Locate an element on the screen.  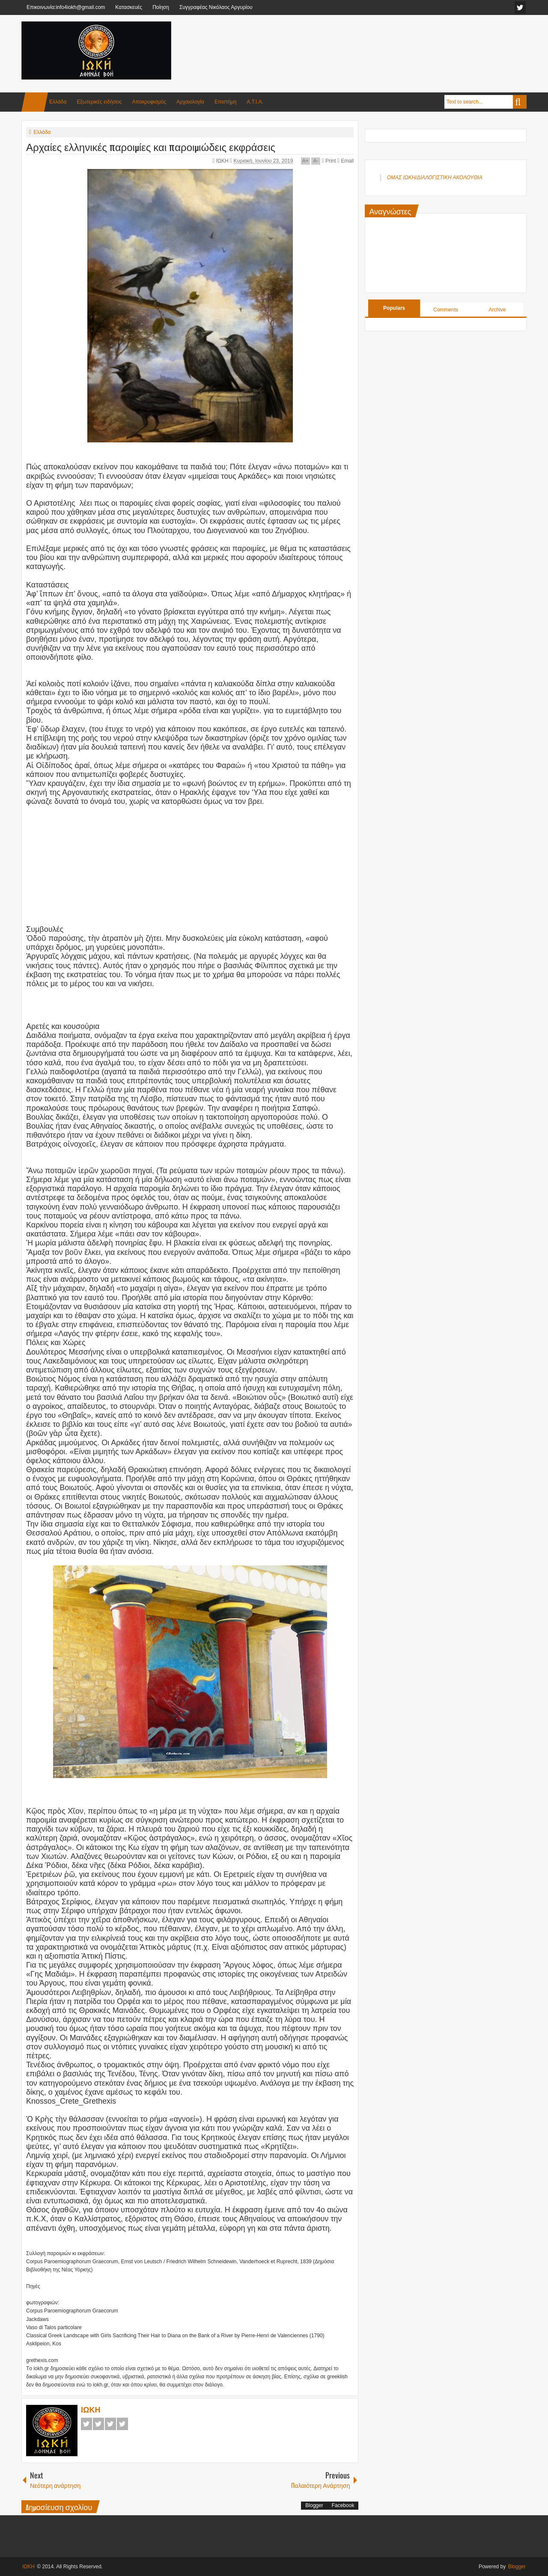
Α.Τ.Ι.Α. is located at coordinates (255, 102).